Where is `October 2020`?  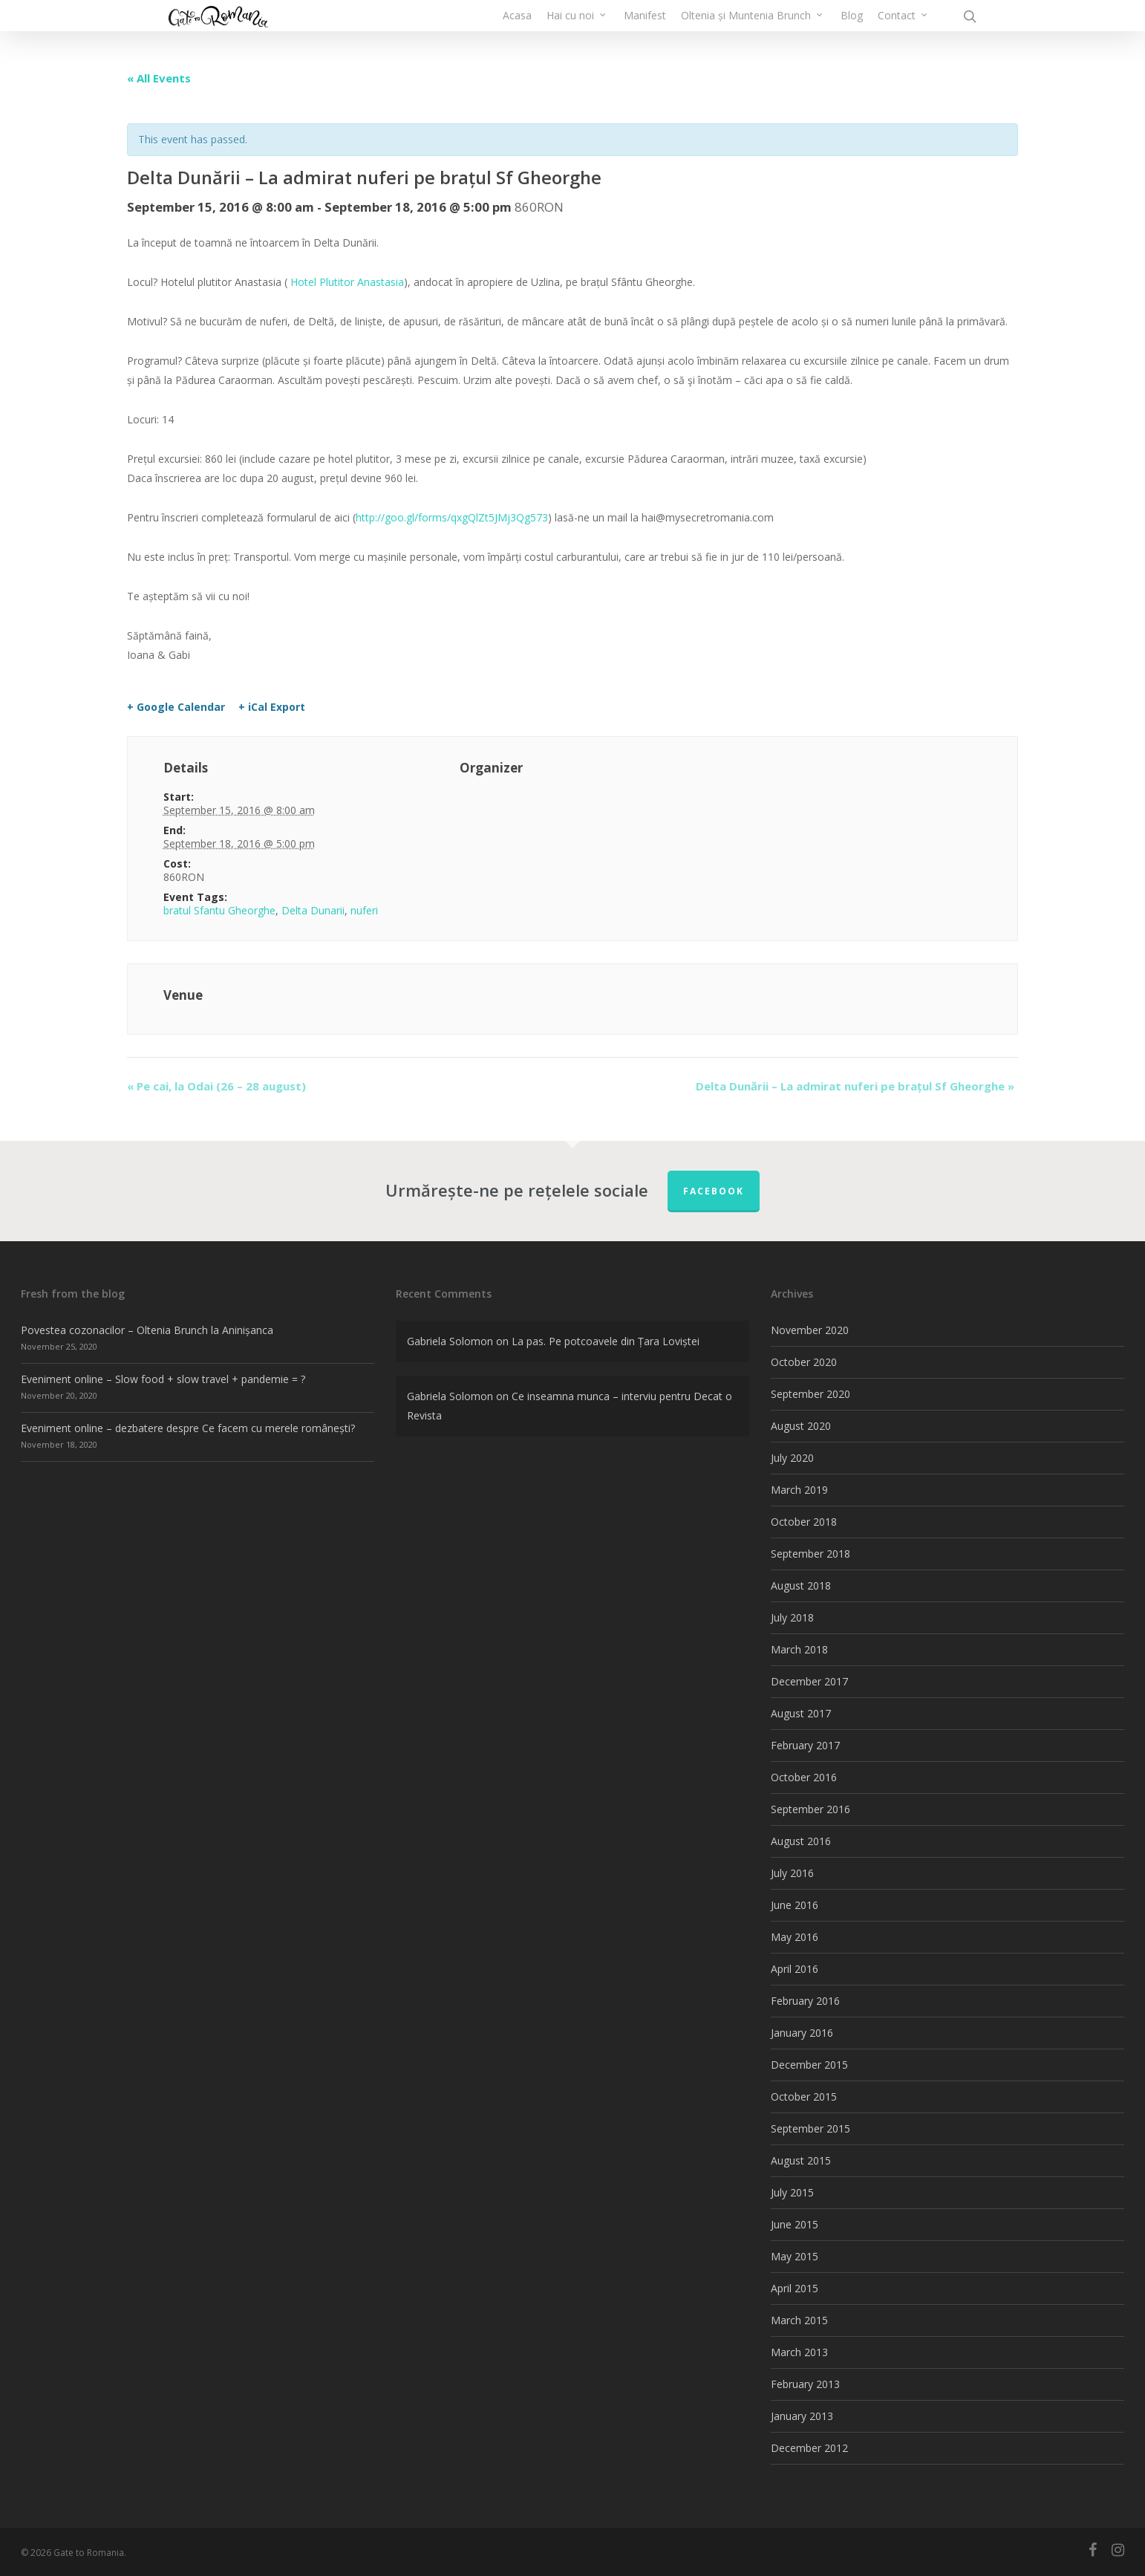
October 2020 is located at coordinates (804, 1362).